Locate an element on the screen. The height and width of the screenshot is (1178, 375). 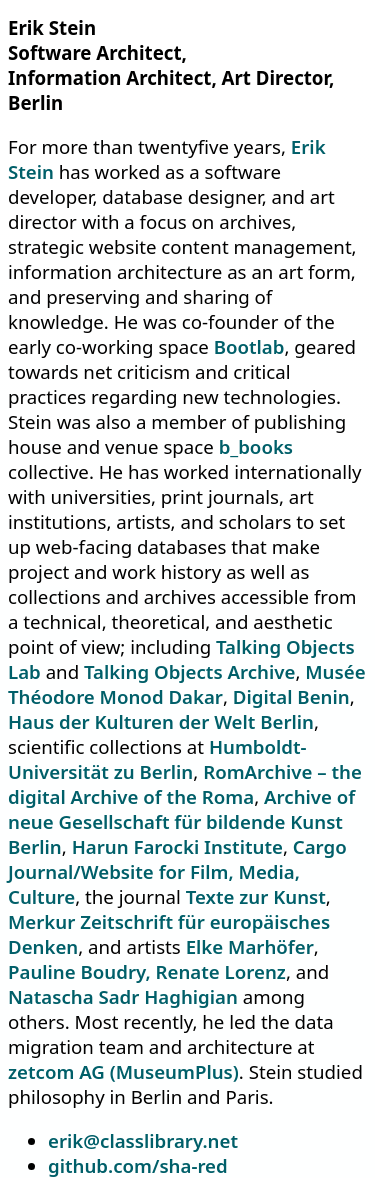
Harun Farocki Institute is located at coordinates (177, 846).